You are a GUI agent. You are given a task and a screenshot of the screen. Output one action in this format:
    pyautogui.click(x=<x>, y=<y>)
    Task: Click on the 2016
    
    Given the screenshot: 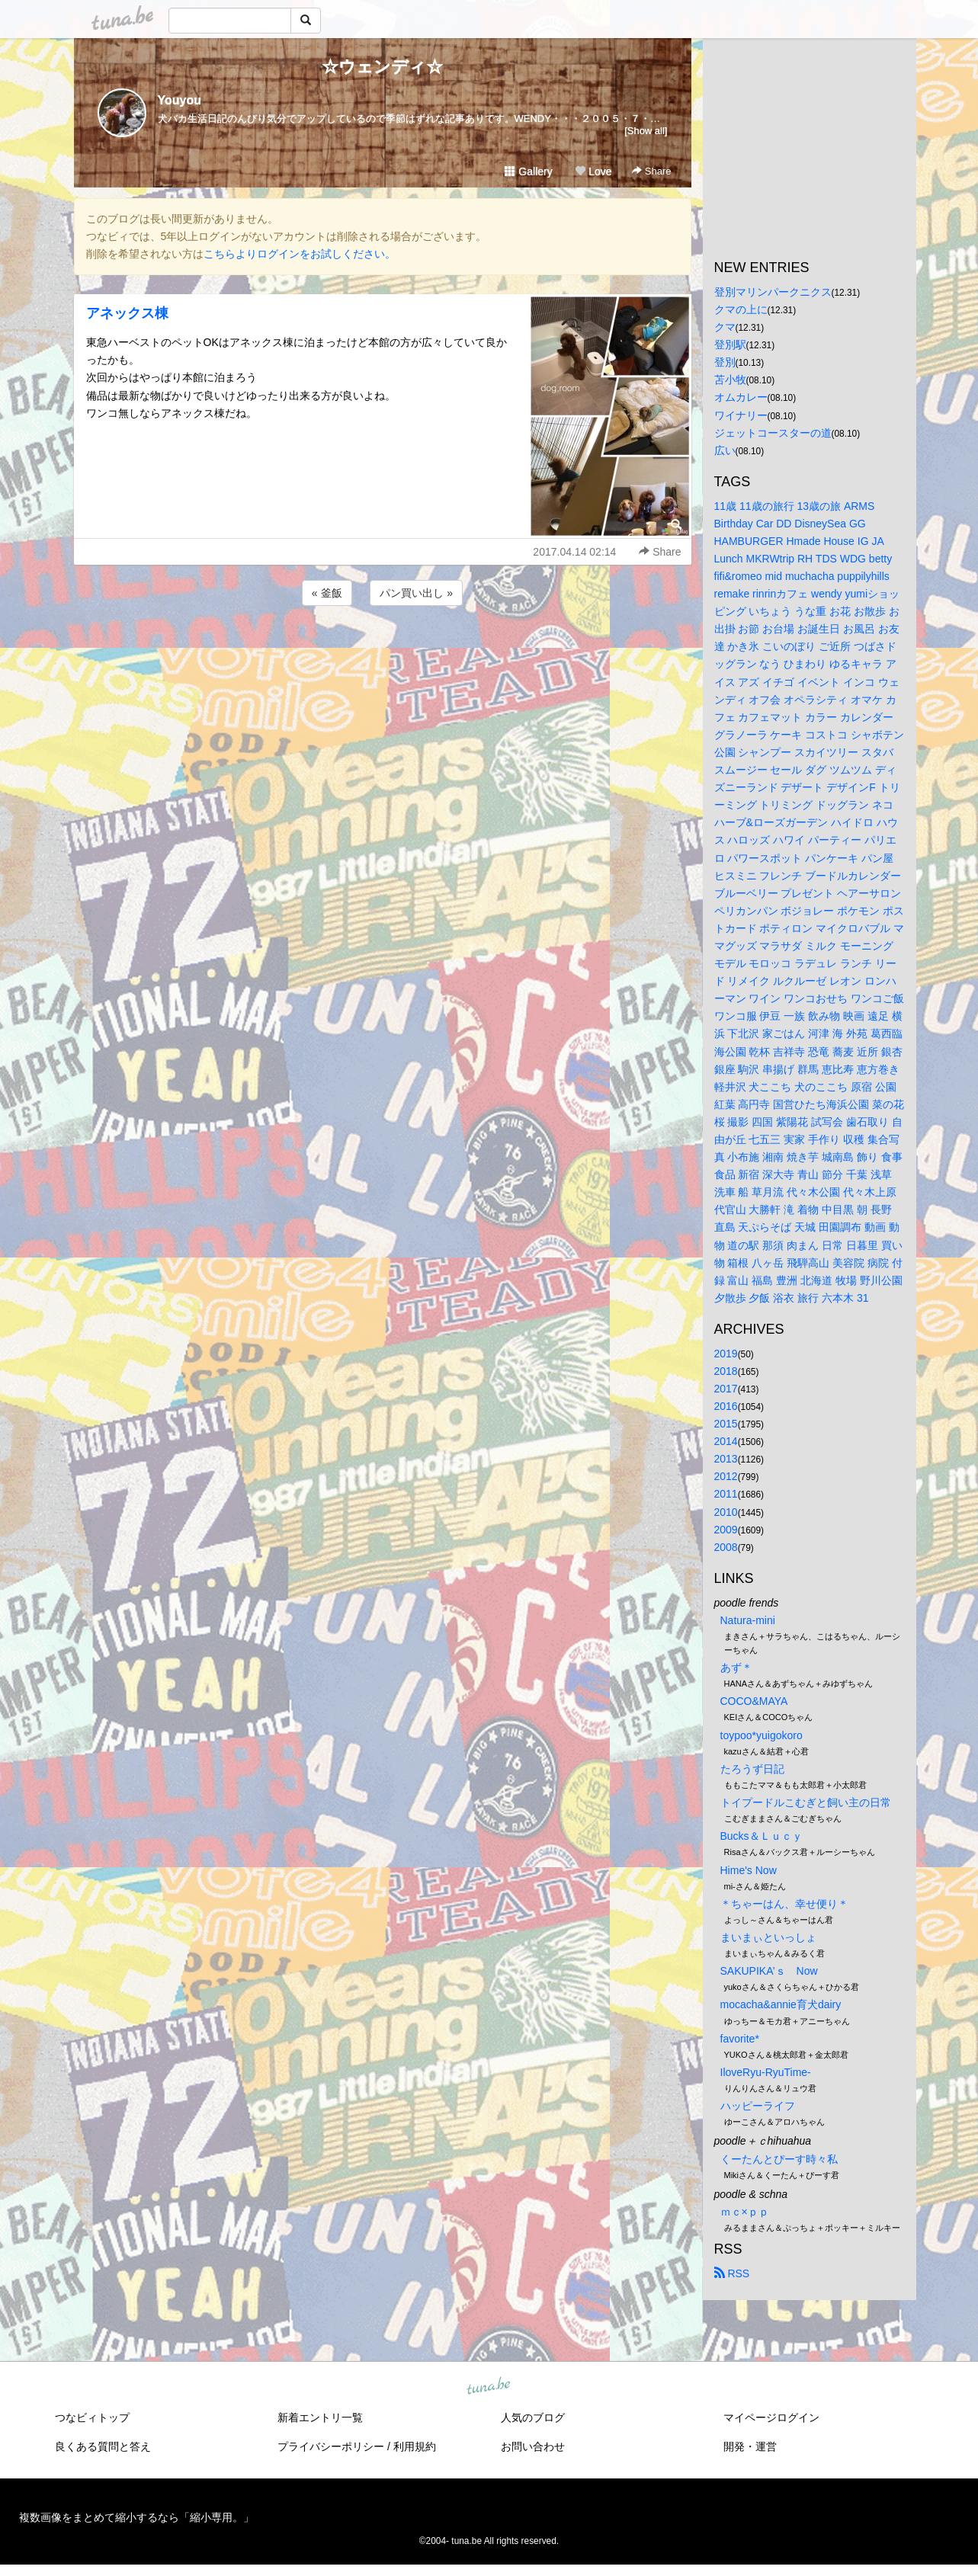 What is the action you would take?
    pyautogui.click(x=726, y=1406)
    